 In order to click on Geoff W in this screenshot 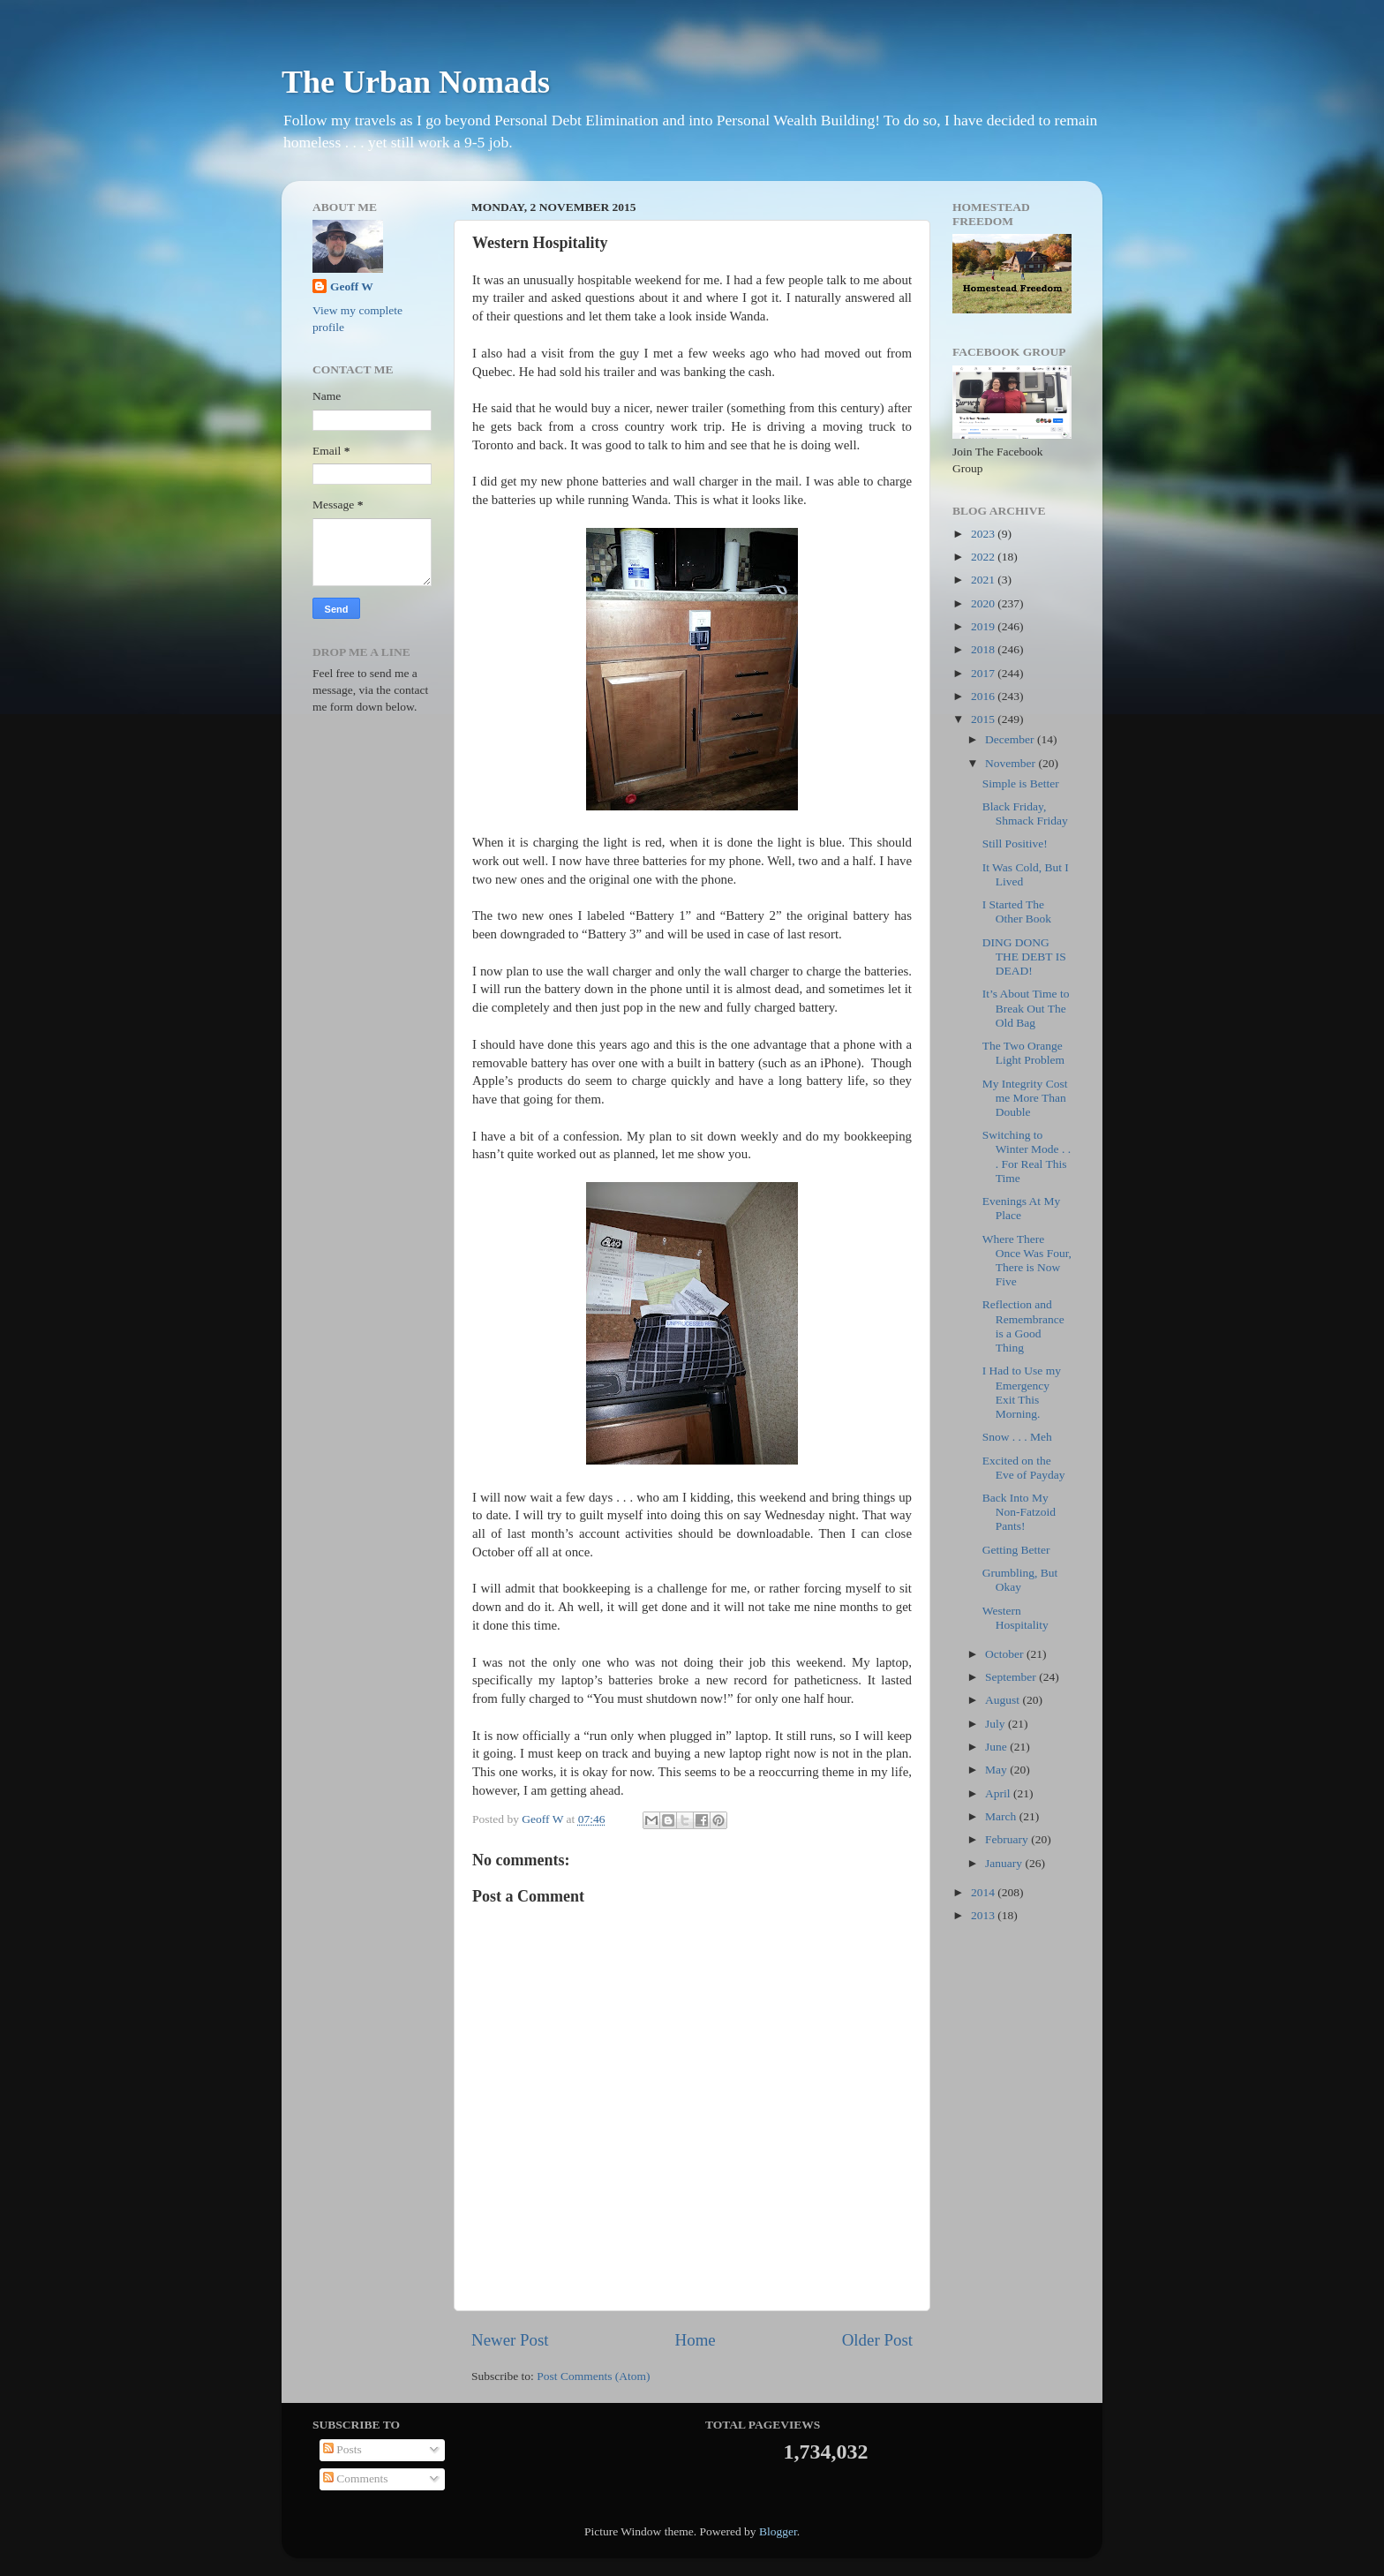, I will do `click(351, 286)`.